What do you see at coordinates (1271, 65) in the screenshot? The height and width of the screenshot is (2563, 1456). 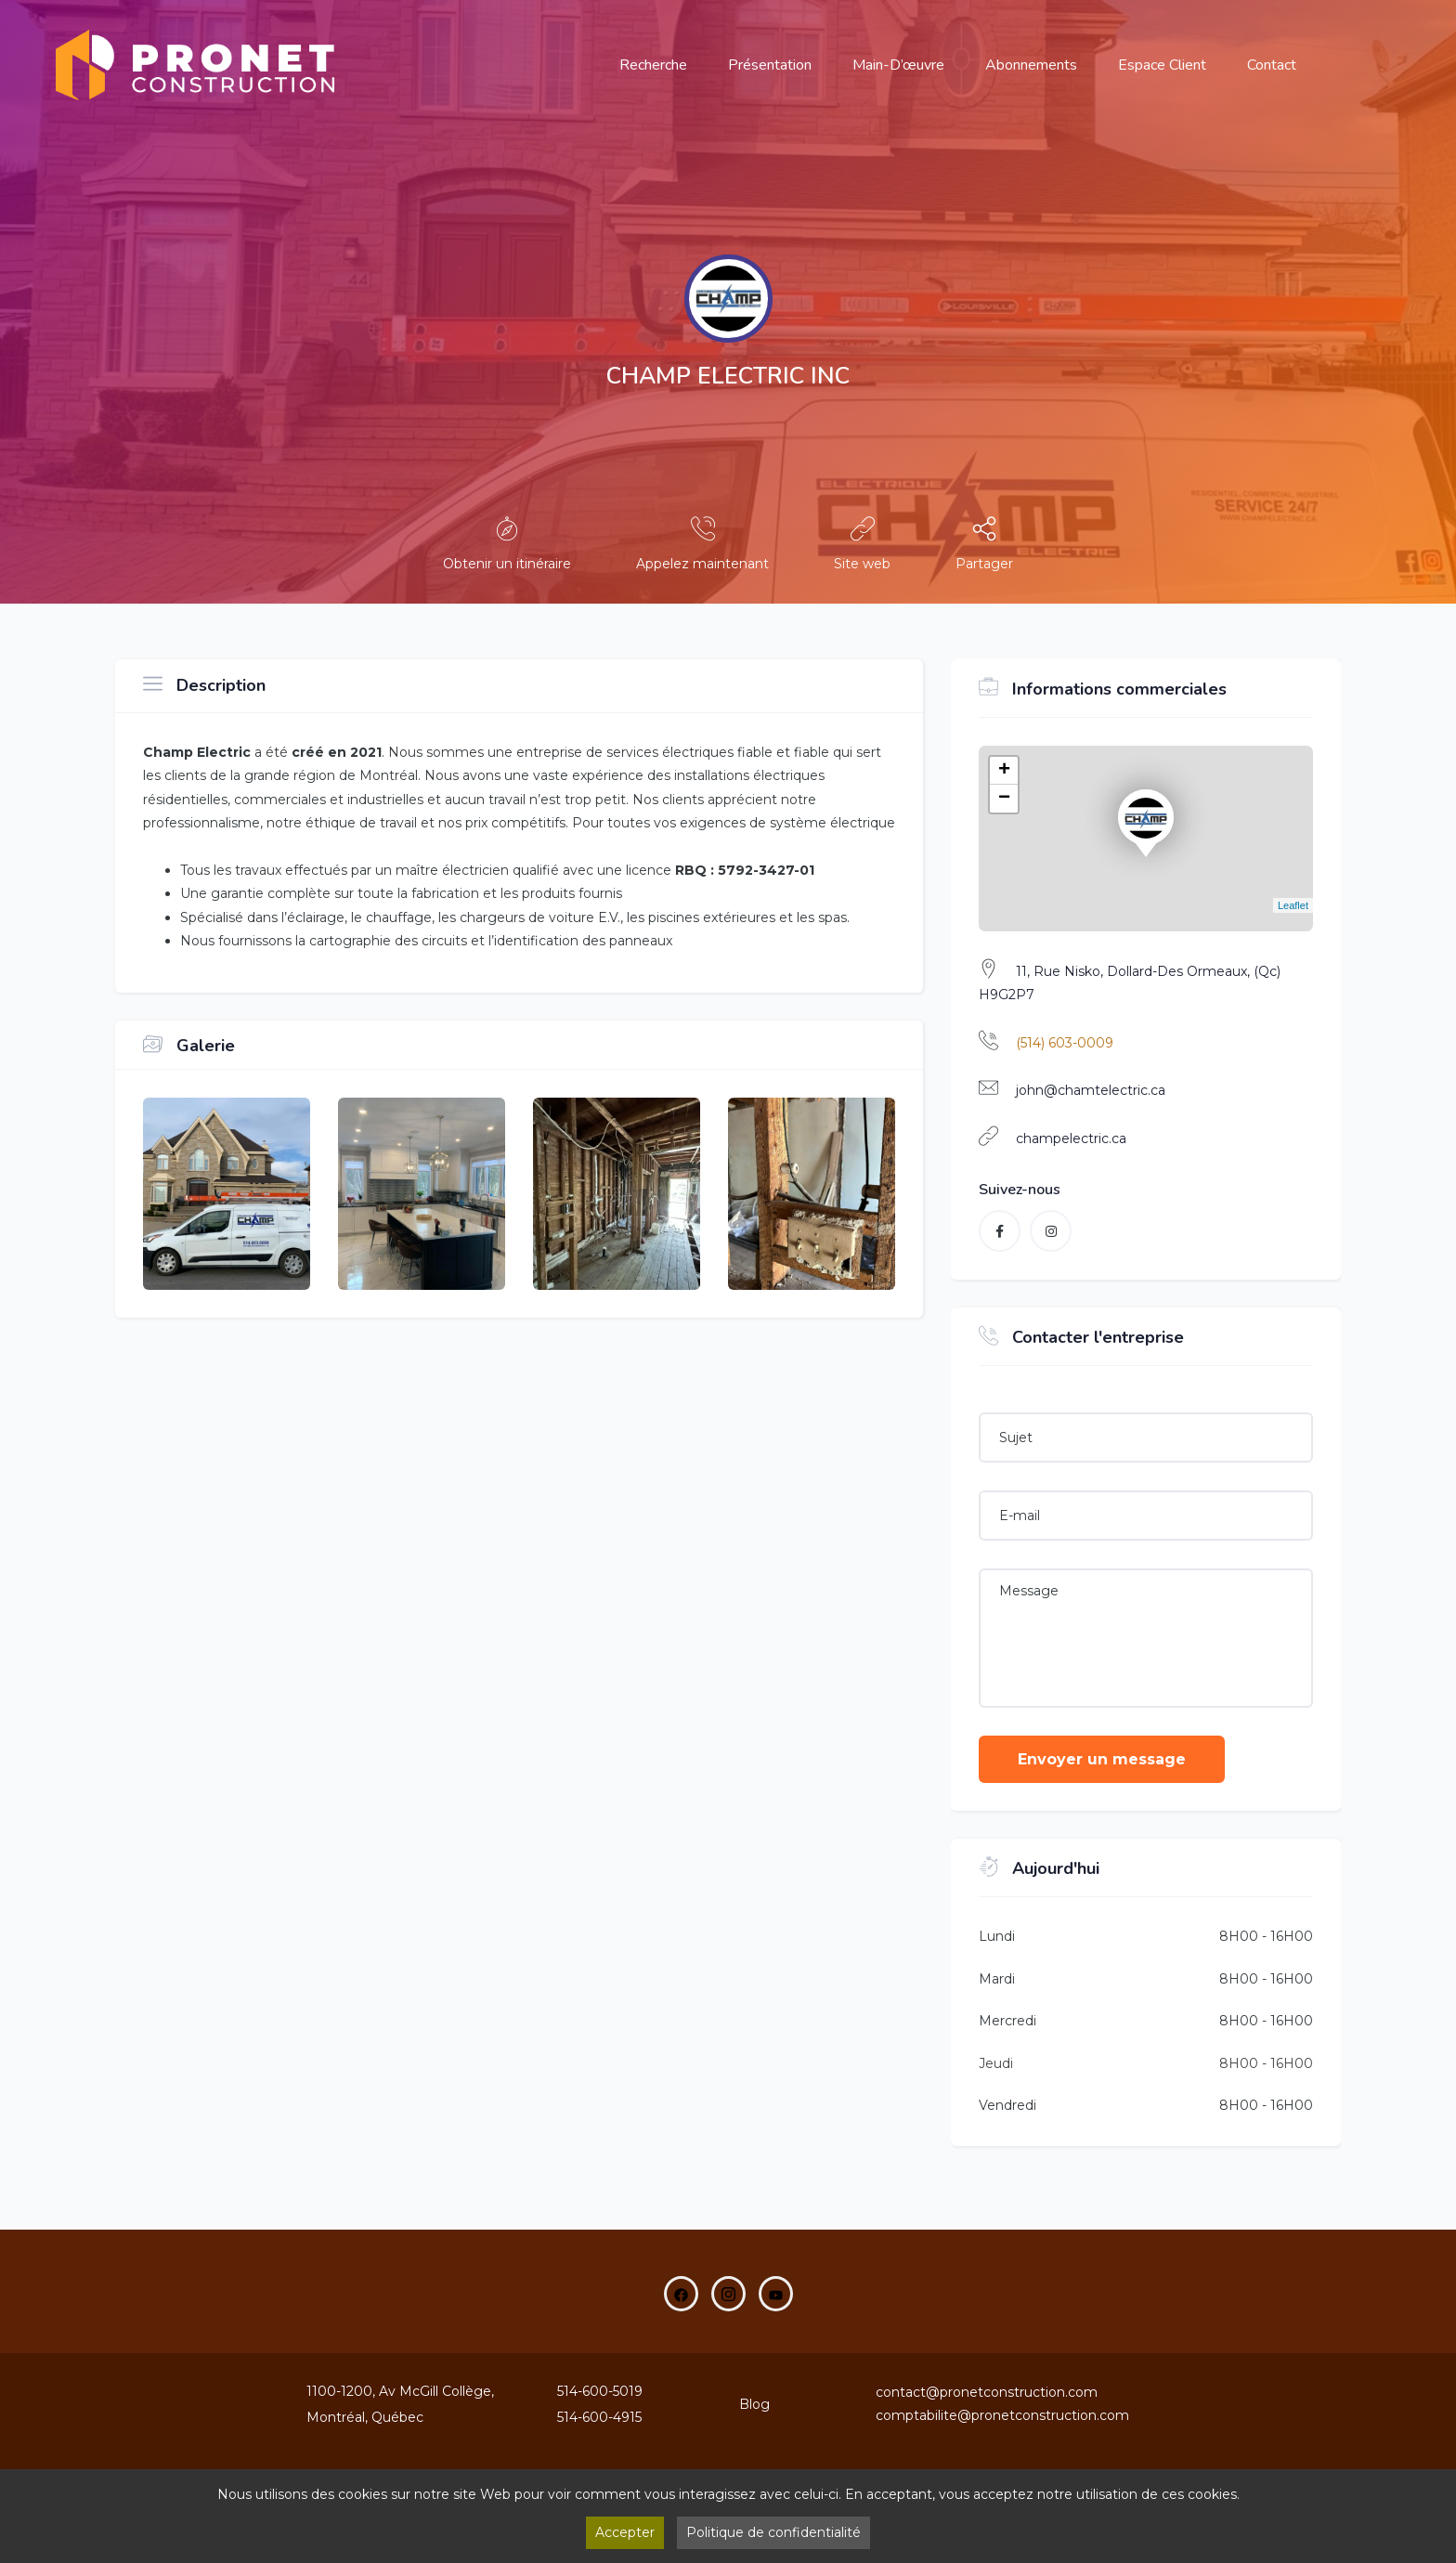 I see `Contact` at bounding box center [1271, 65].